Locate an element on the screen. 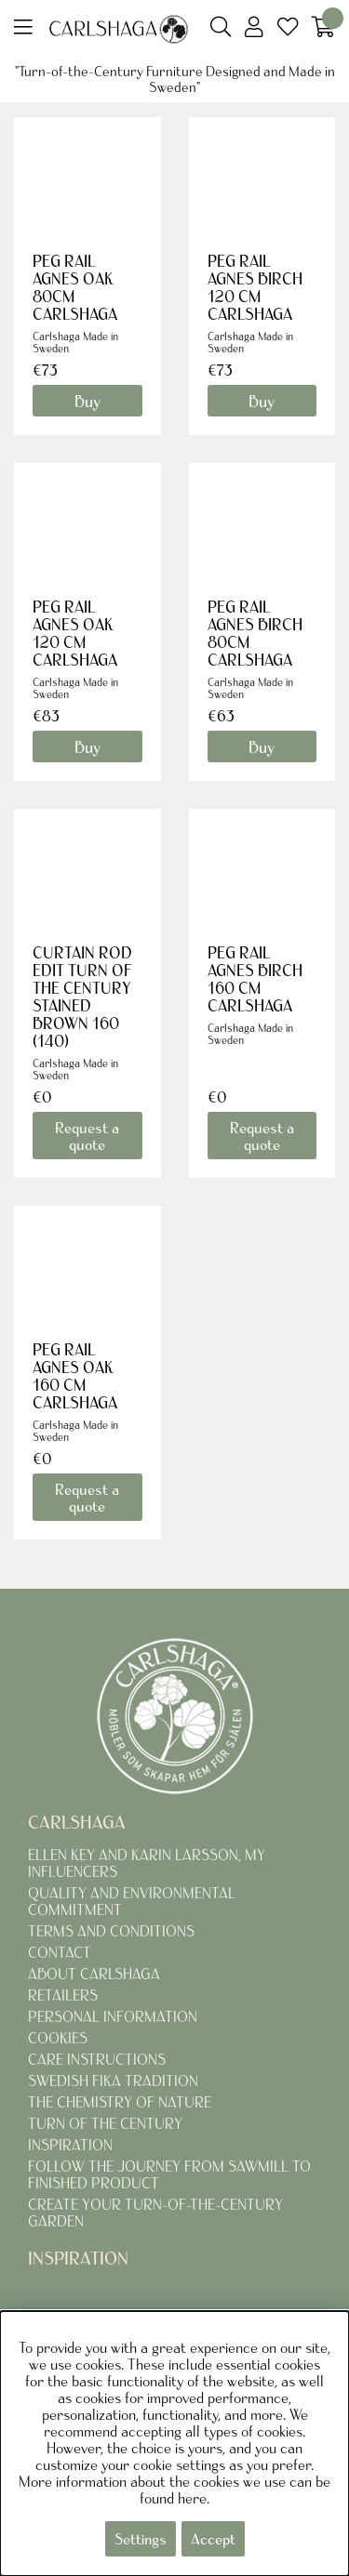 Image resolution: width=349 pixels, height=2576 pixels. Accept is located at coordinates (213, 2538).